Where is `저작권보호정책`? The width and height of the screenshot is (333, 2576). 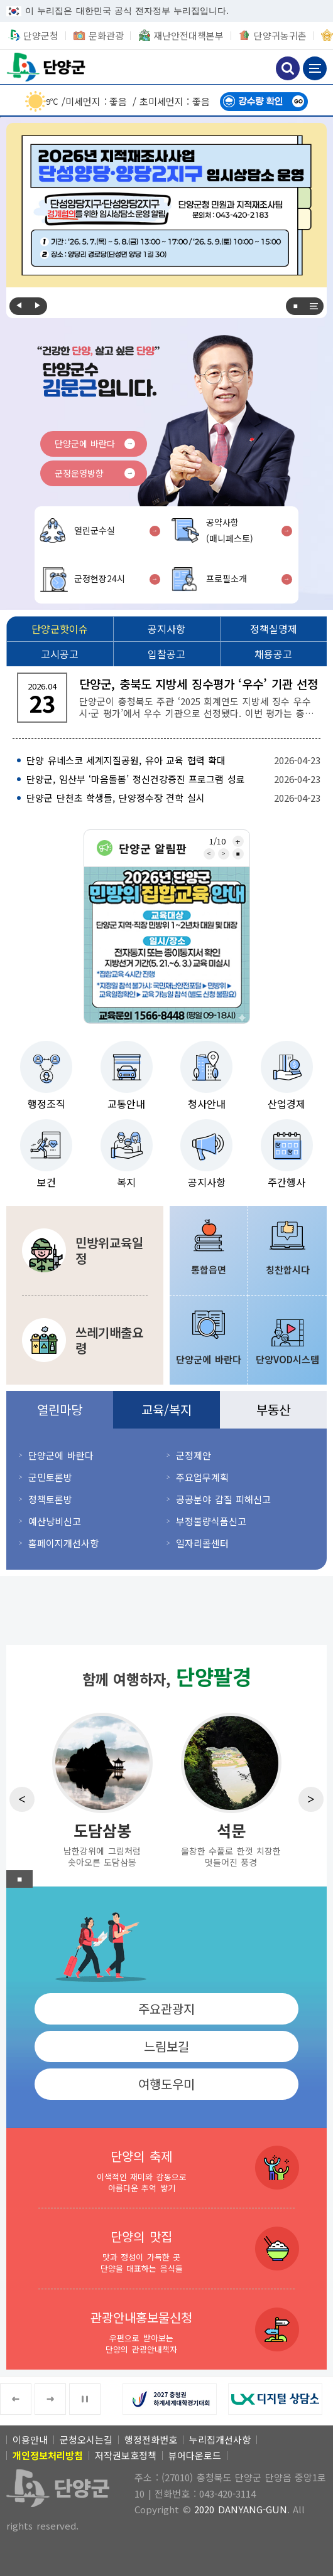 저작권보호정책 is located at coordinates (125, 2455).